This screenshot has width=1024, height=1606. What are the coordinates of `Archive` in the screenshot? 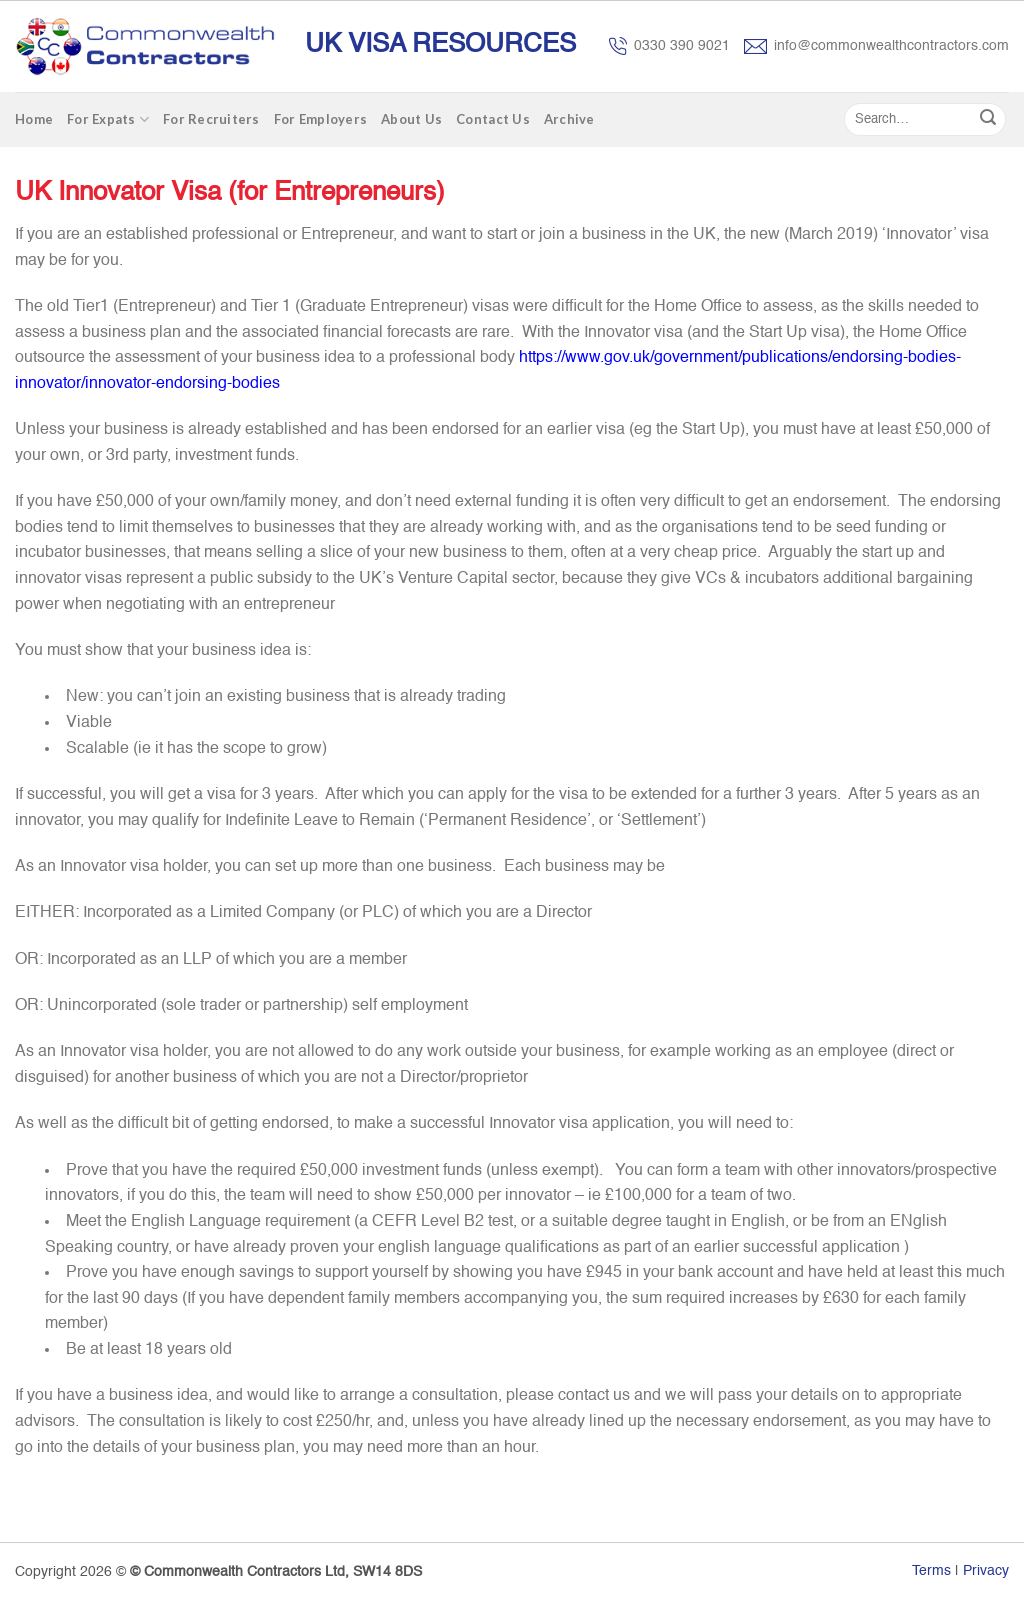 It's located at (569, 119).